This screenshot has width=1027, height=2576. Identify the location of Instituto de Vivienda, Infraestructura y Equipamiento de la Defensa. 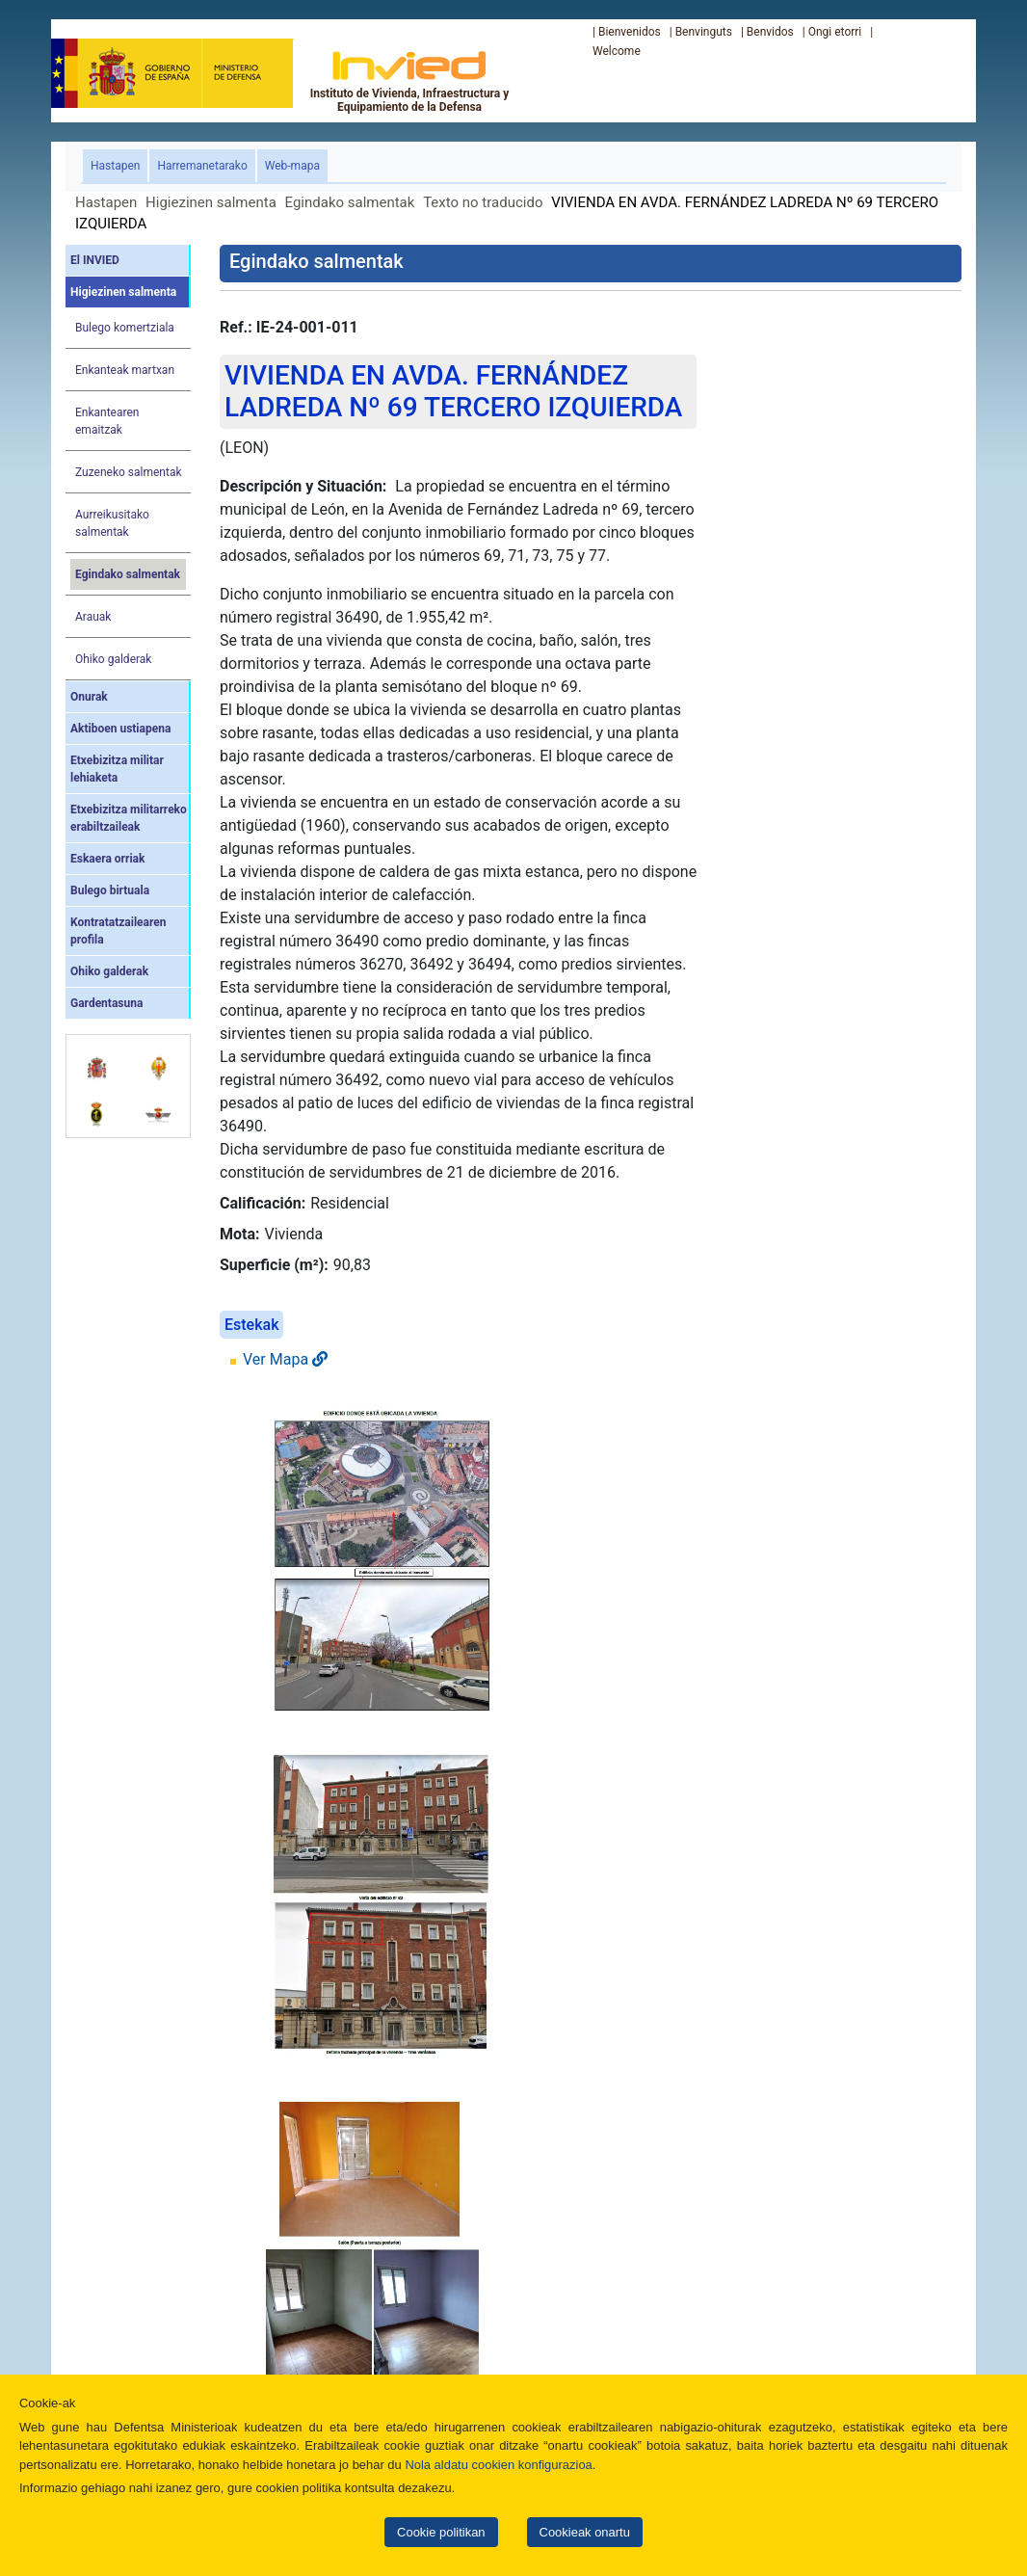
(410, 81).